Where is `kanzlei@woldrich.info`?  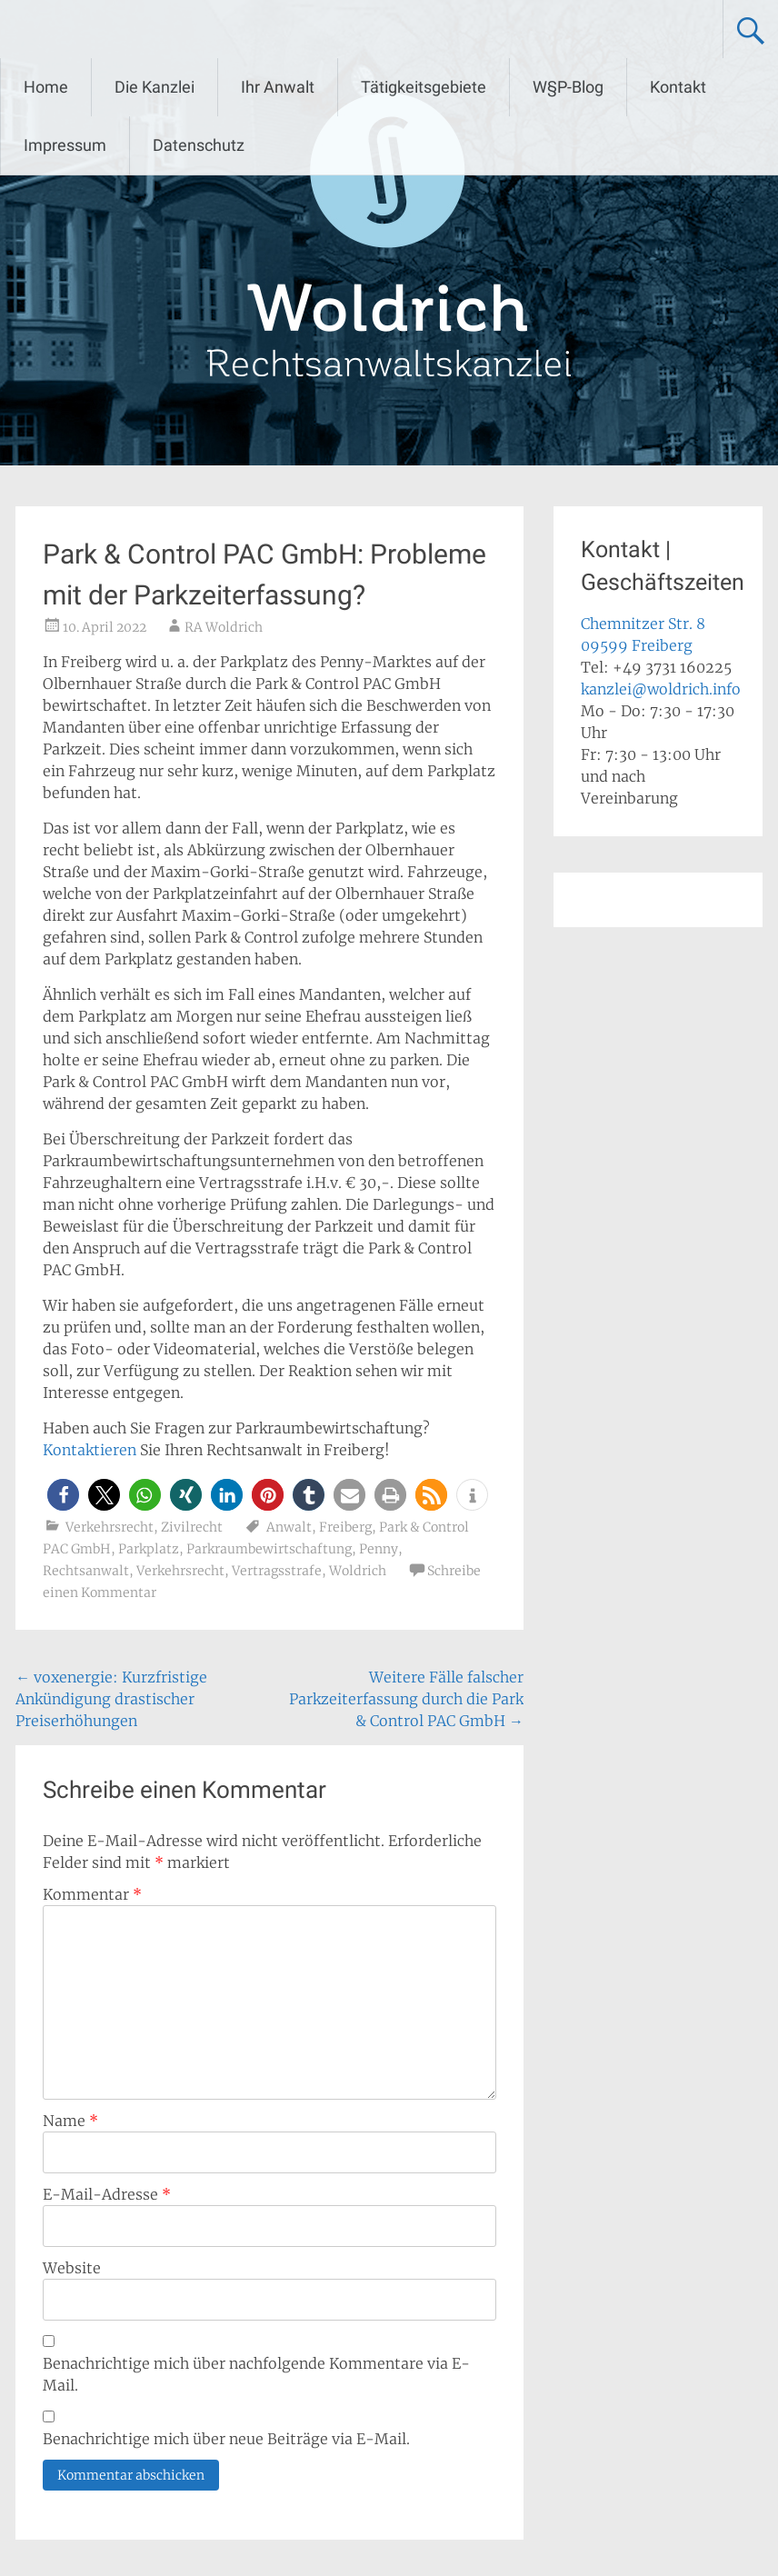
kanzlei@woldrich.info is located at coordinates (661, 689).